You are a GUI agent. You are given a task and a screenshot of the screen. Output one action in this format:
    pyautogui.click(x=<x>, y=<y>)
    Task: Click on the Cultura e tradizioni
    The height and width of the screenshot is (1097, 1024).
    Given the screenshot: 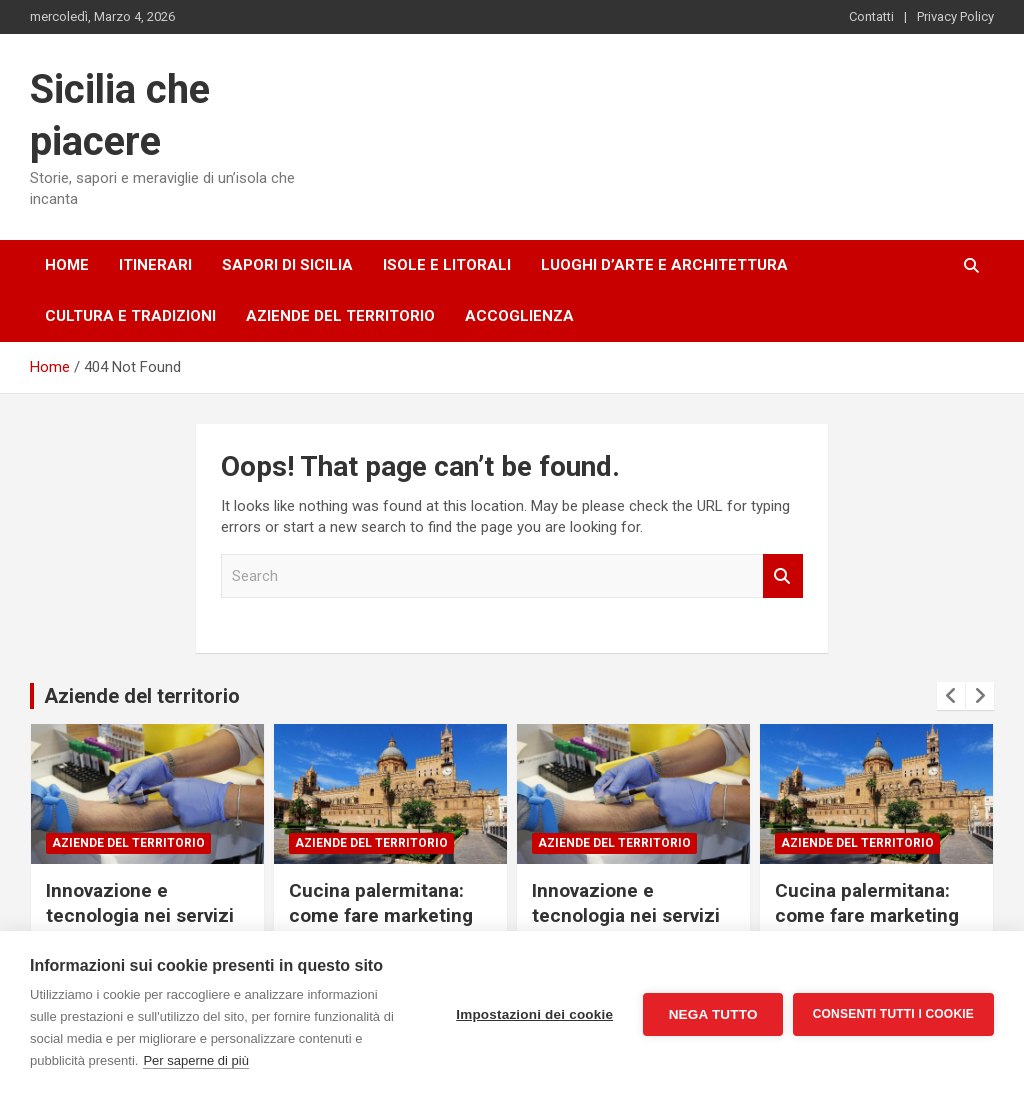 What is the action you would take?
    pyautogui.click(x=130, y=316)
    